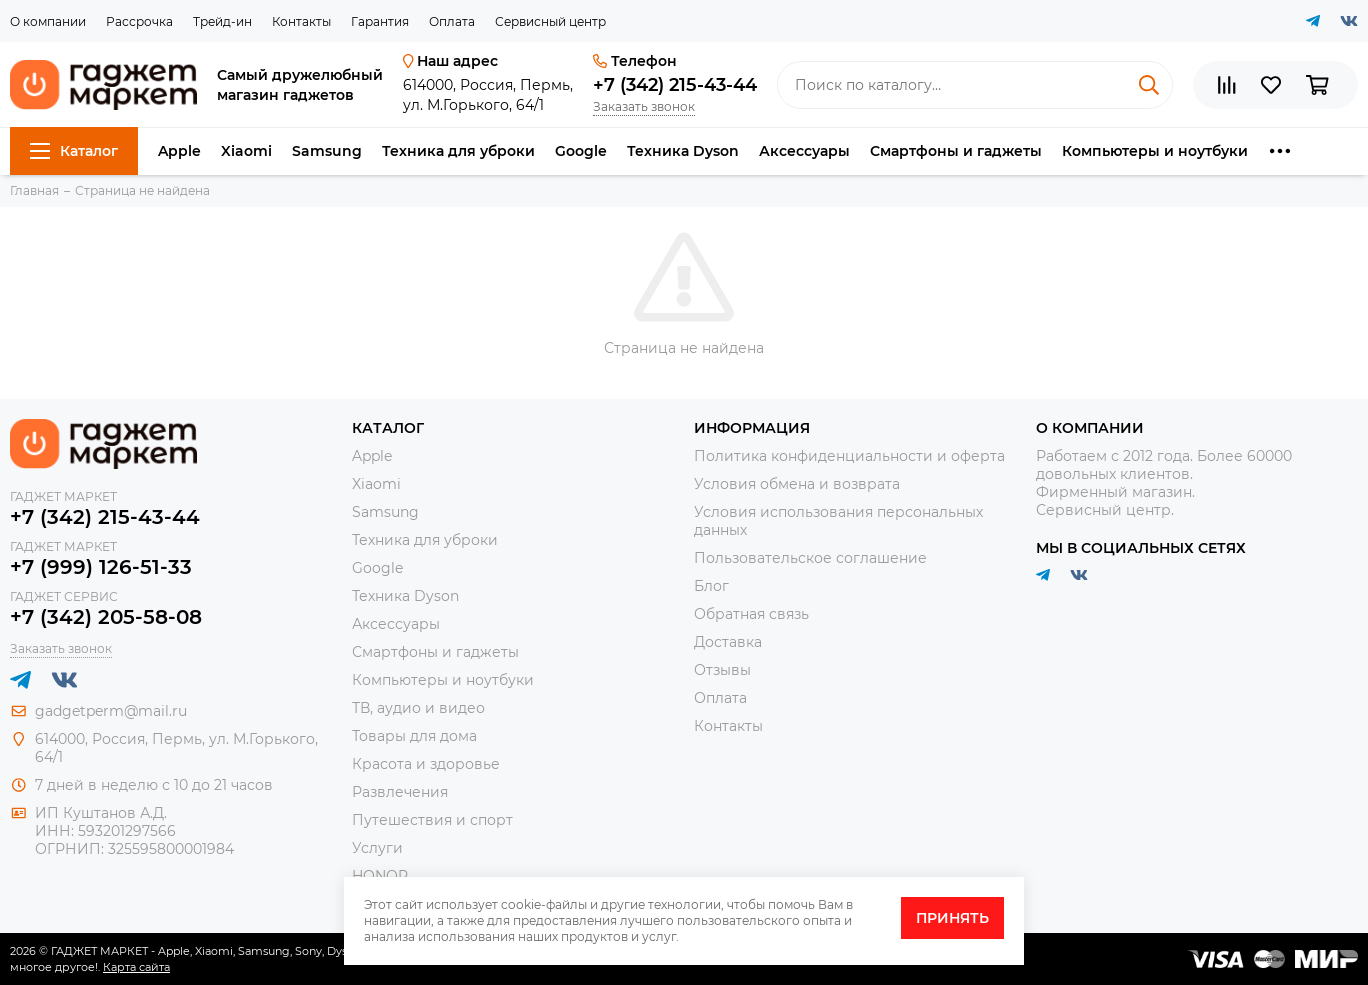  What do you see at coordinates (327, 151) in the screenshot?
I see `Samsung` at bounding box center [327, 151].